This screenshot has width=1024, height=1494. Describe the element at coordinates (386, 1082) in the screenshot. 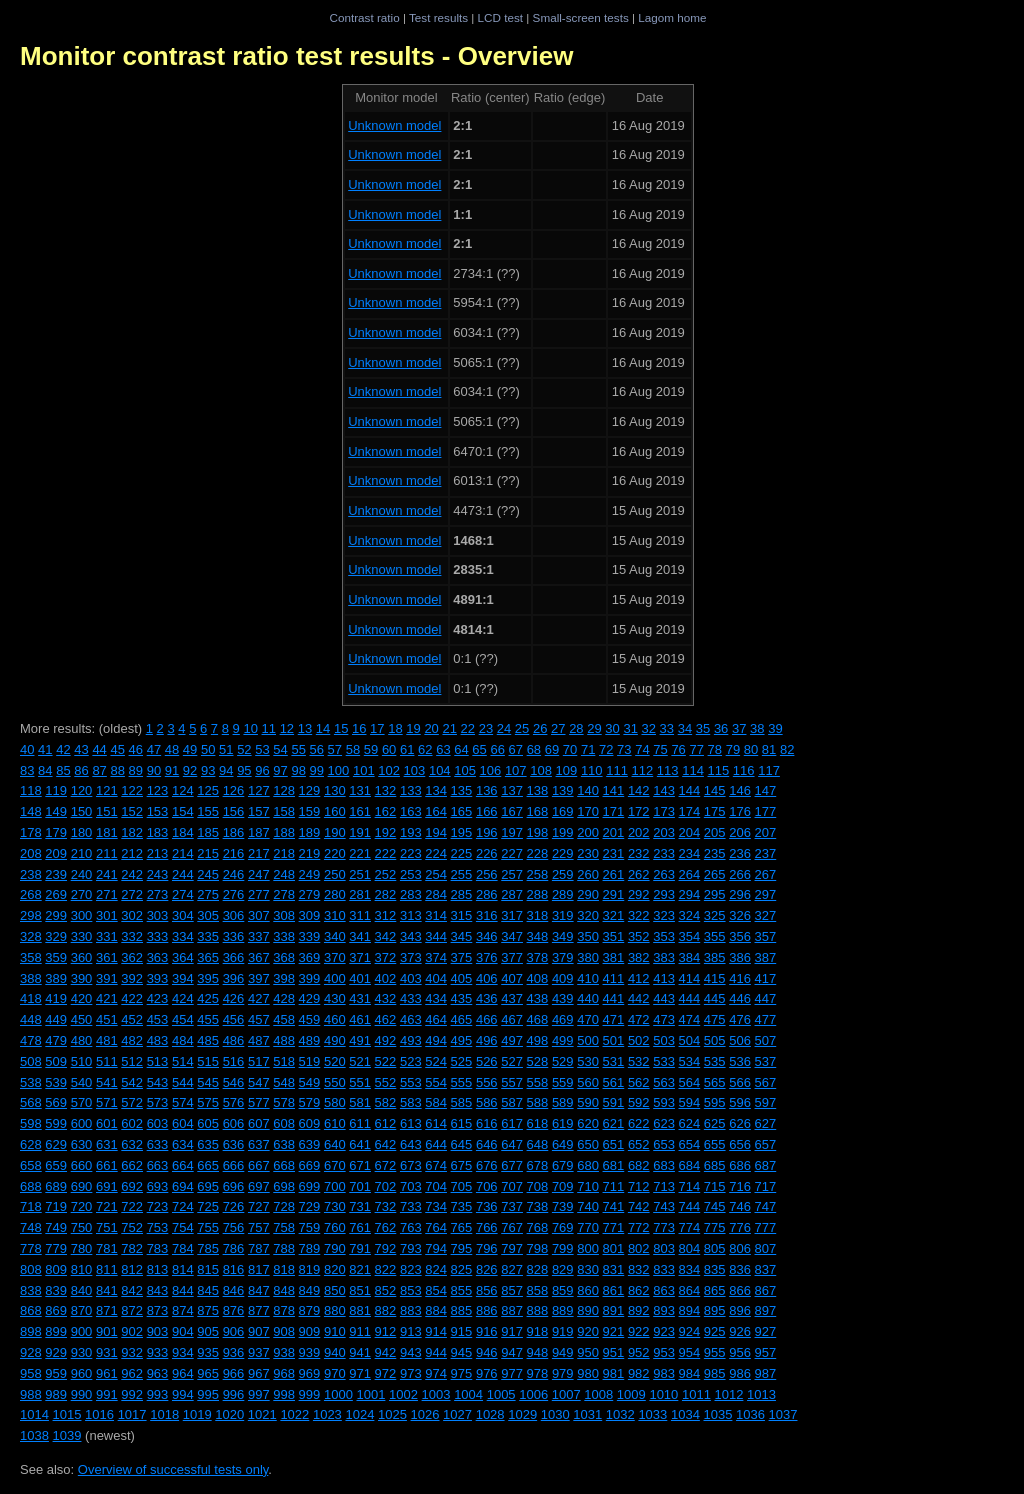

I see `552` at that location.